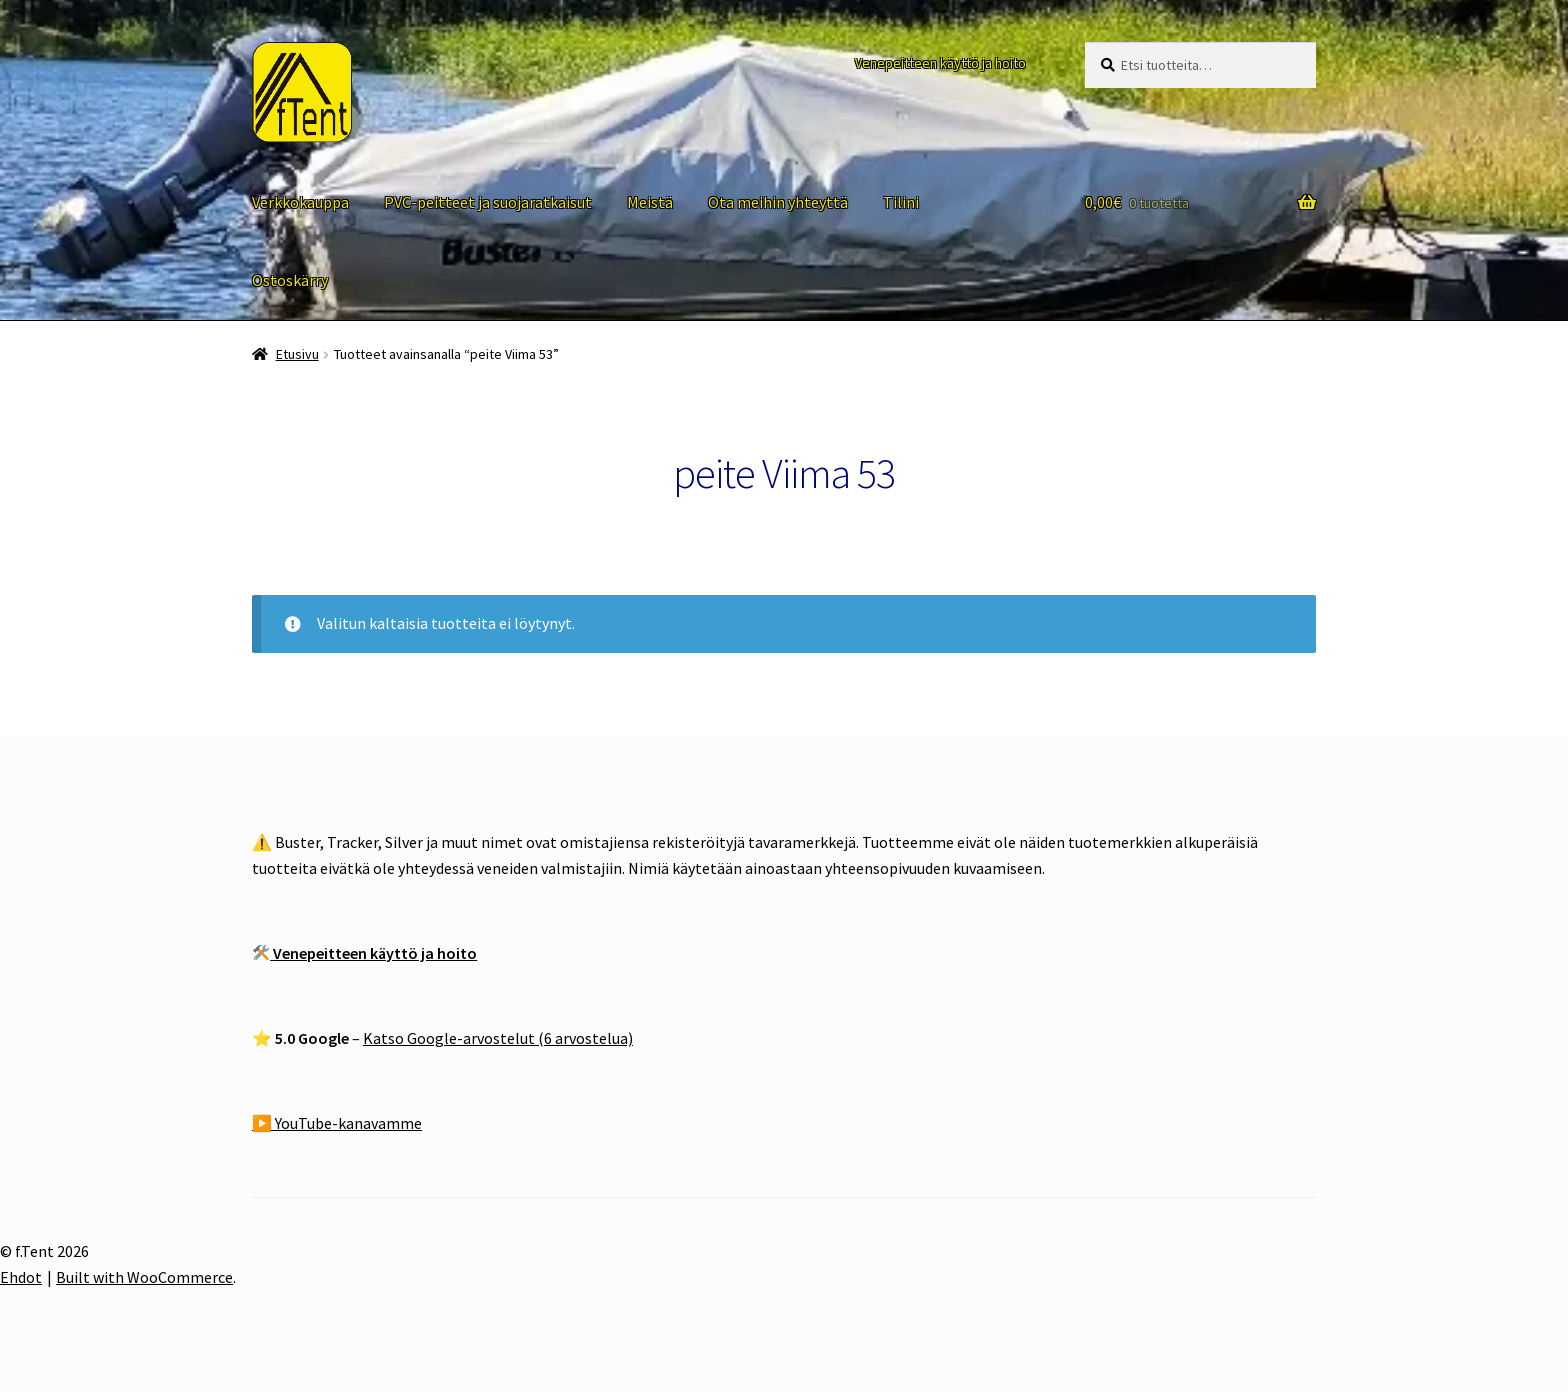  What do you see at coordinates (337, 1123) in the screenshot?
I see `▶️ YouTube-kanavamme` at bounding box center [337, 1123].